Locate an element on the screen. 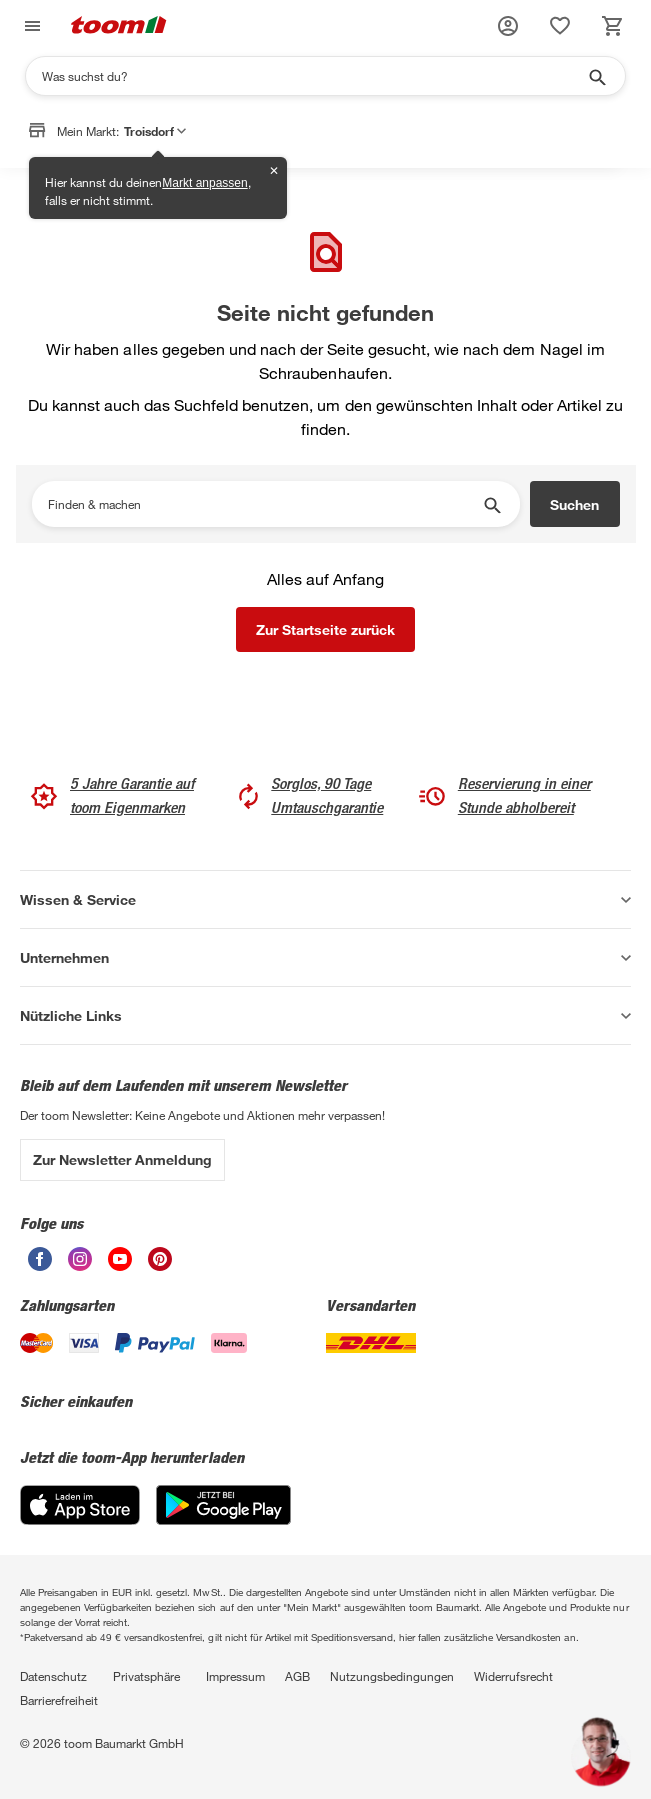 The image size is (651, 1799). Troisdorf [button] is located at coordinates (155, 133).